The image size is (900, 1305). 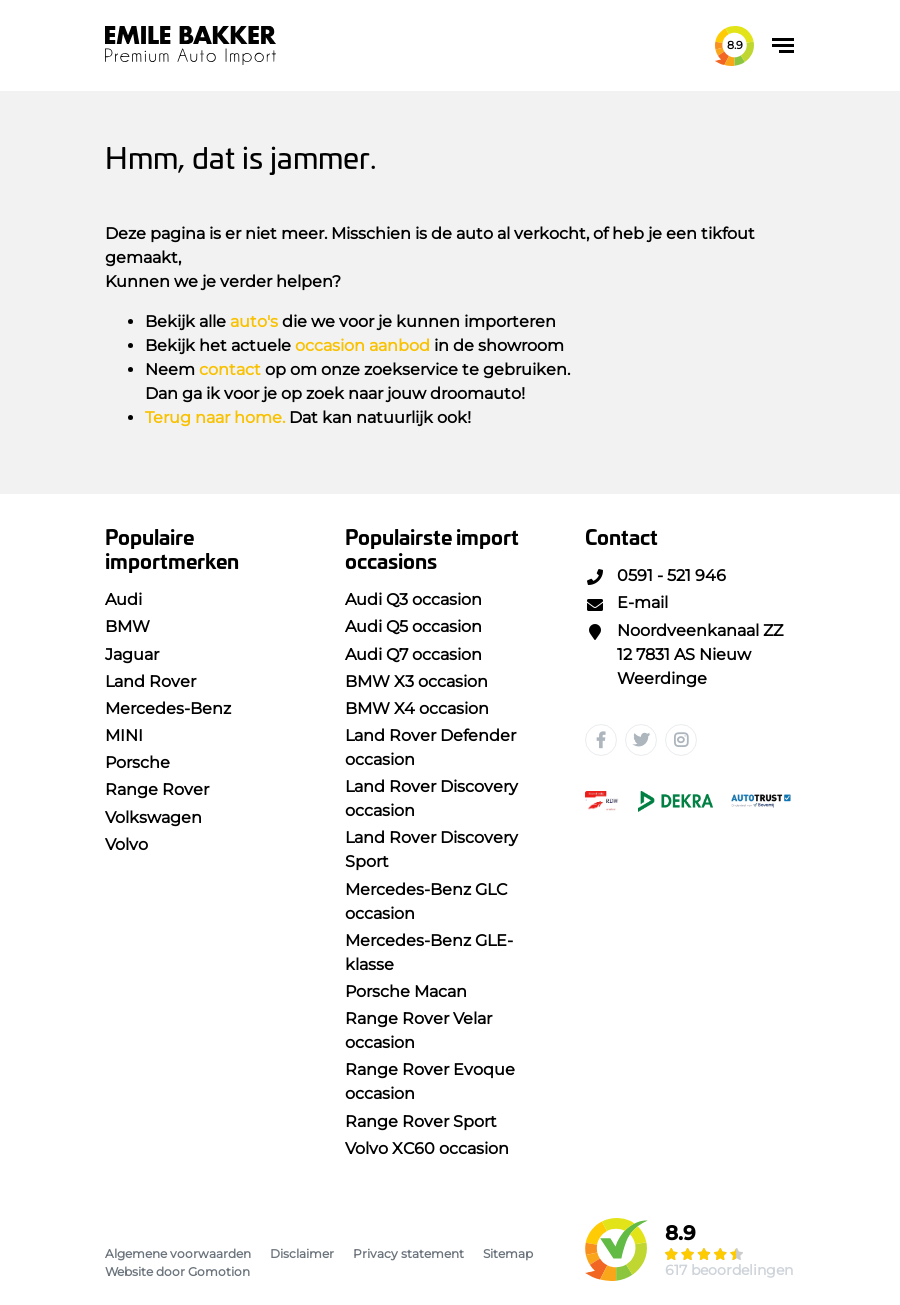 I want to click on Volkswagen, so click(x=153, y=817).